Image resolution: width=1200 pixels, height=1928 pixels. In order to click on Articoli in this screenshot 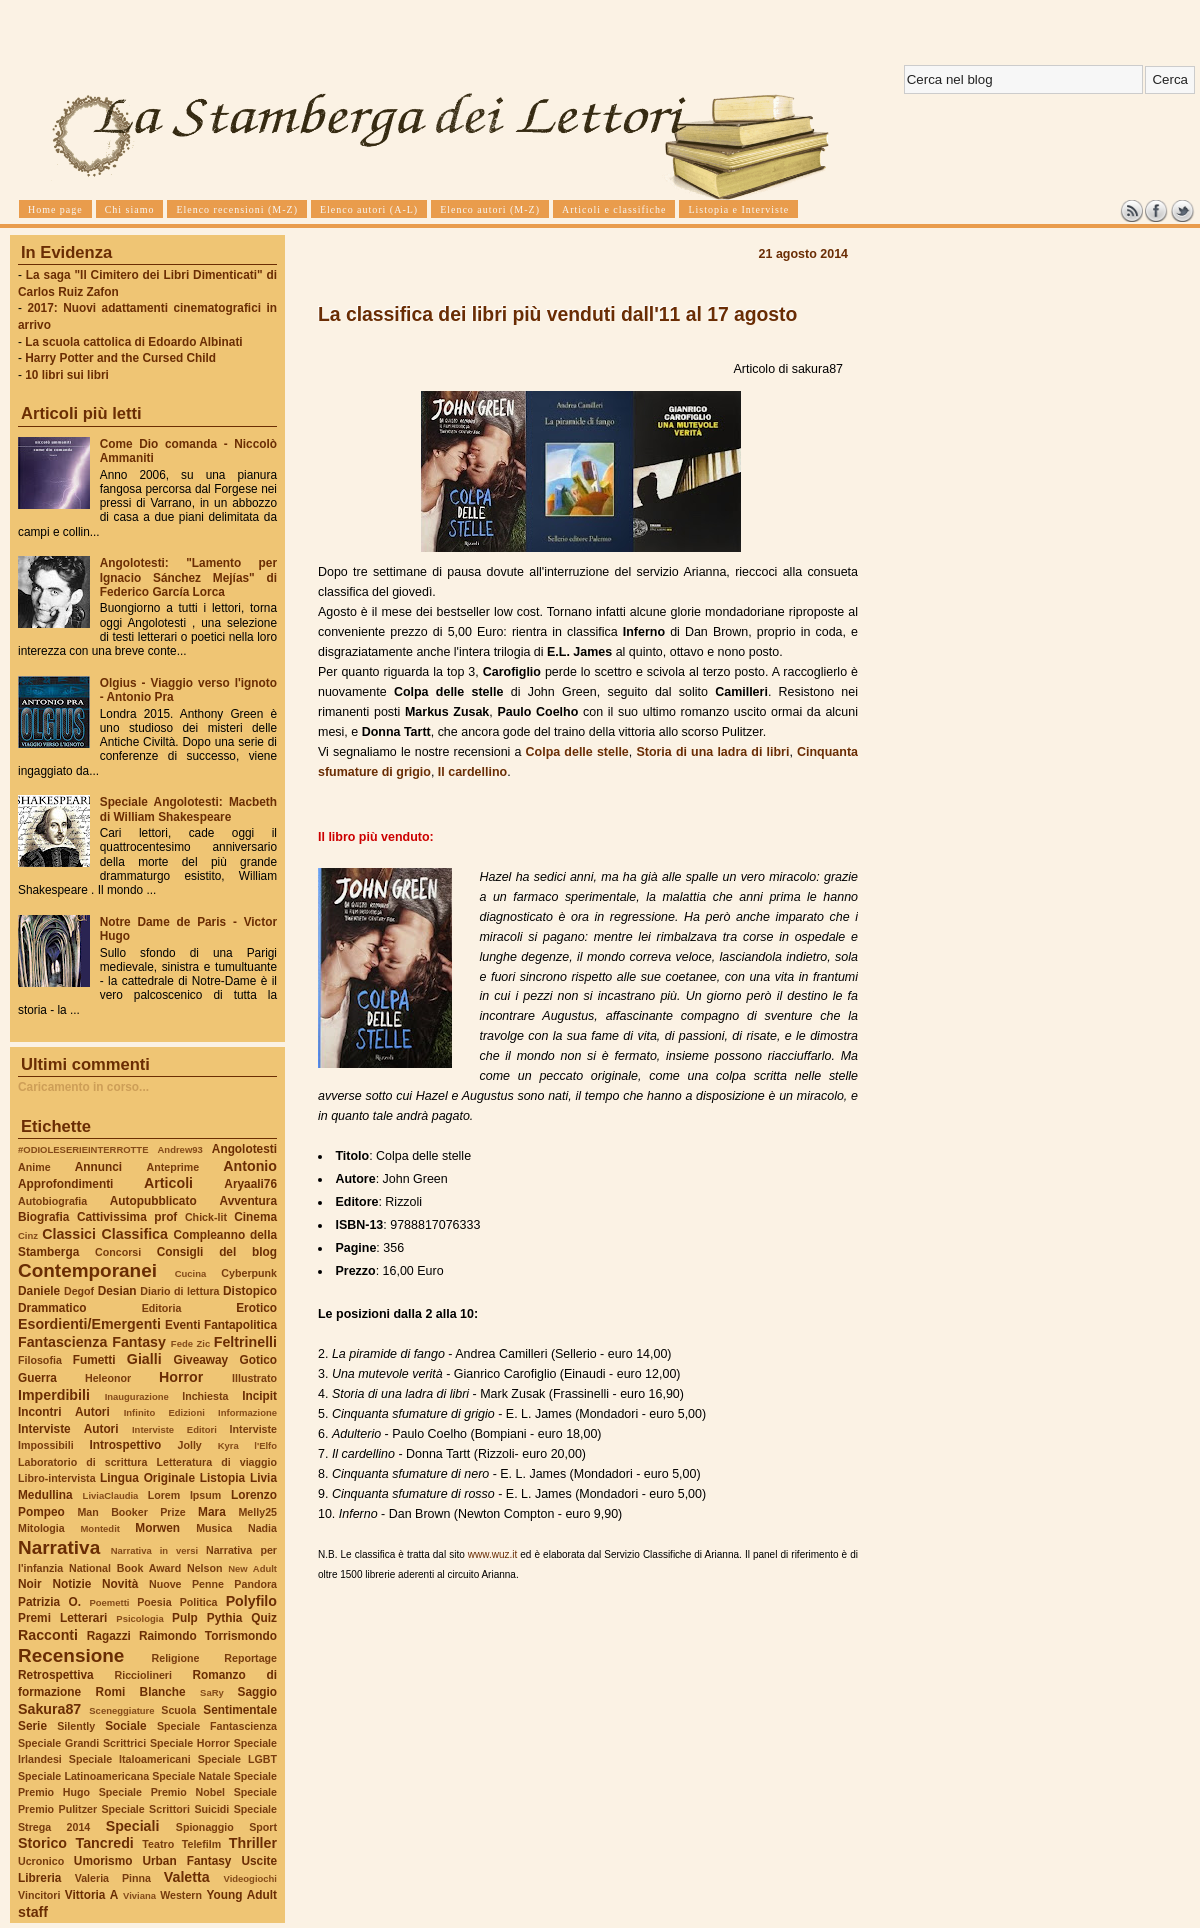, I will do `click(168, 1183)`.